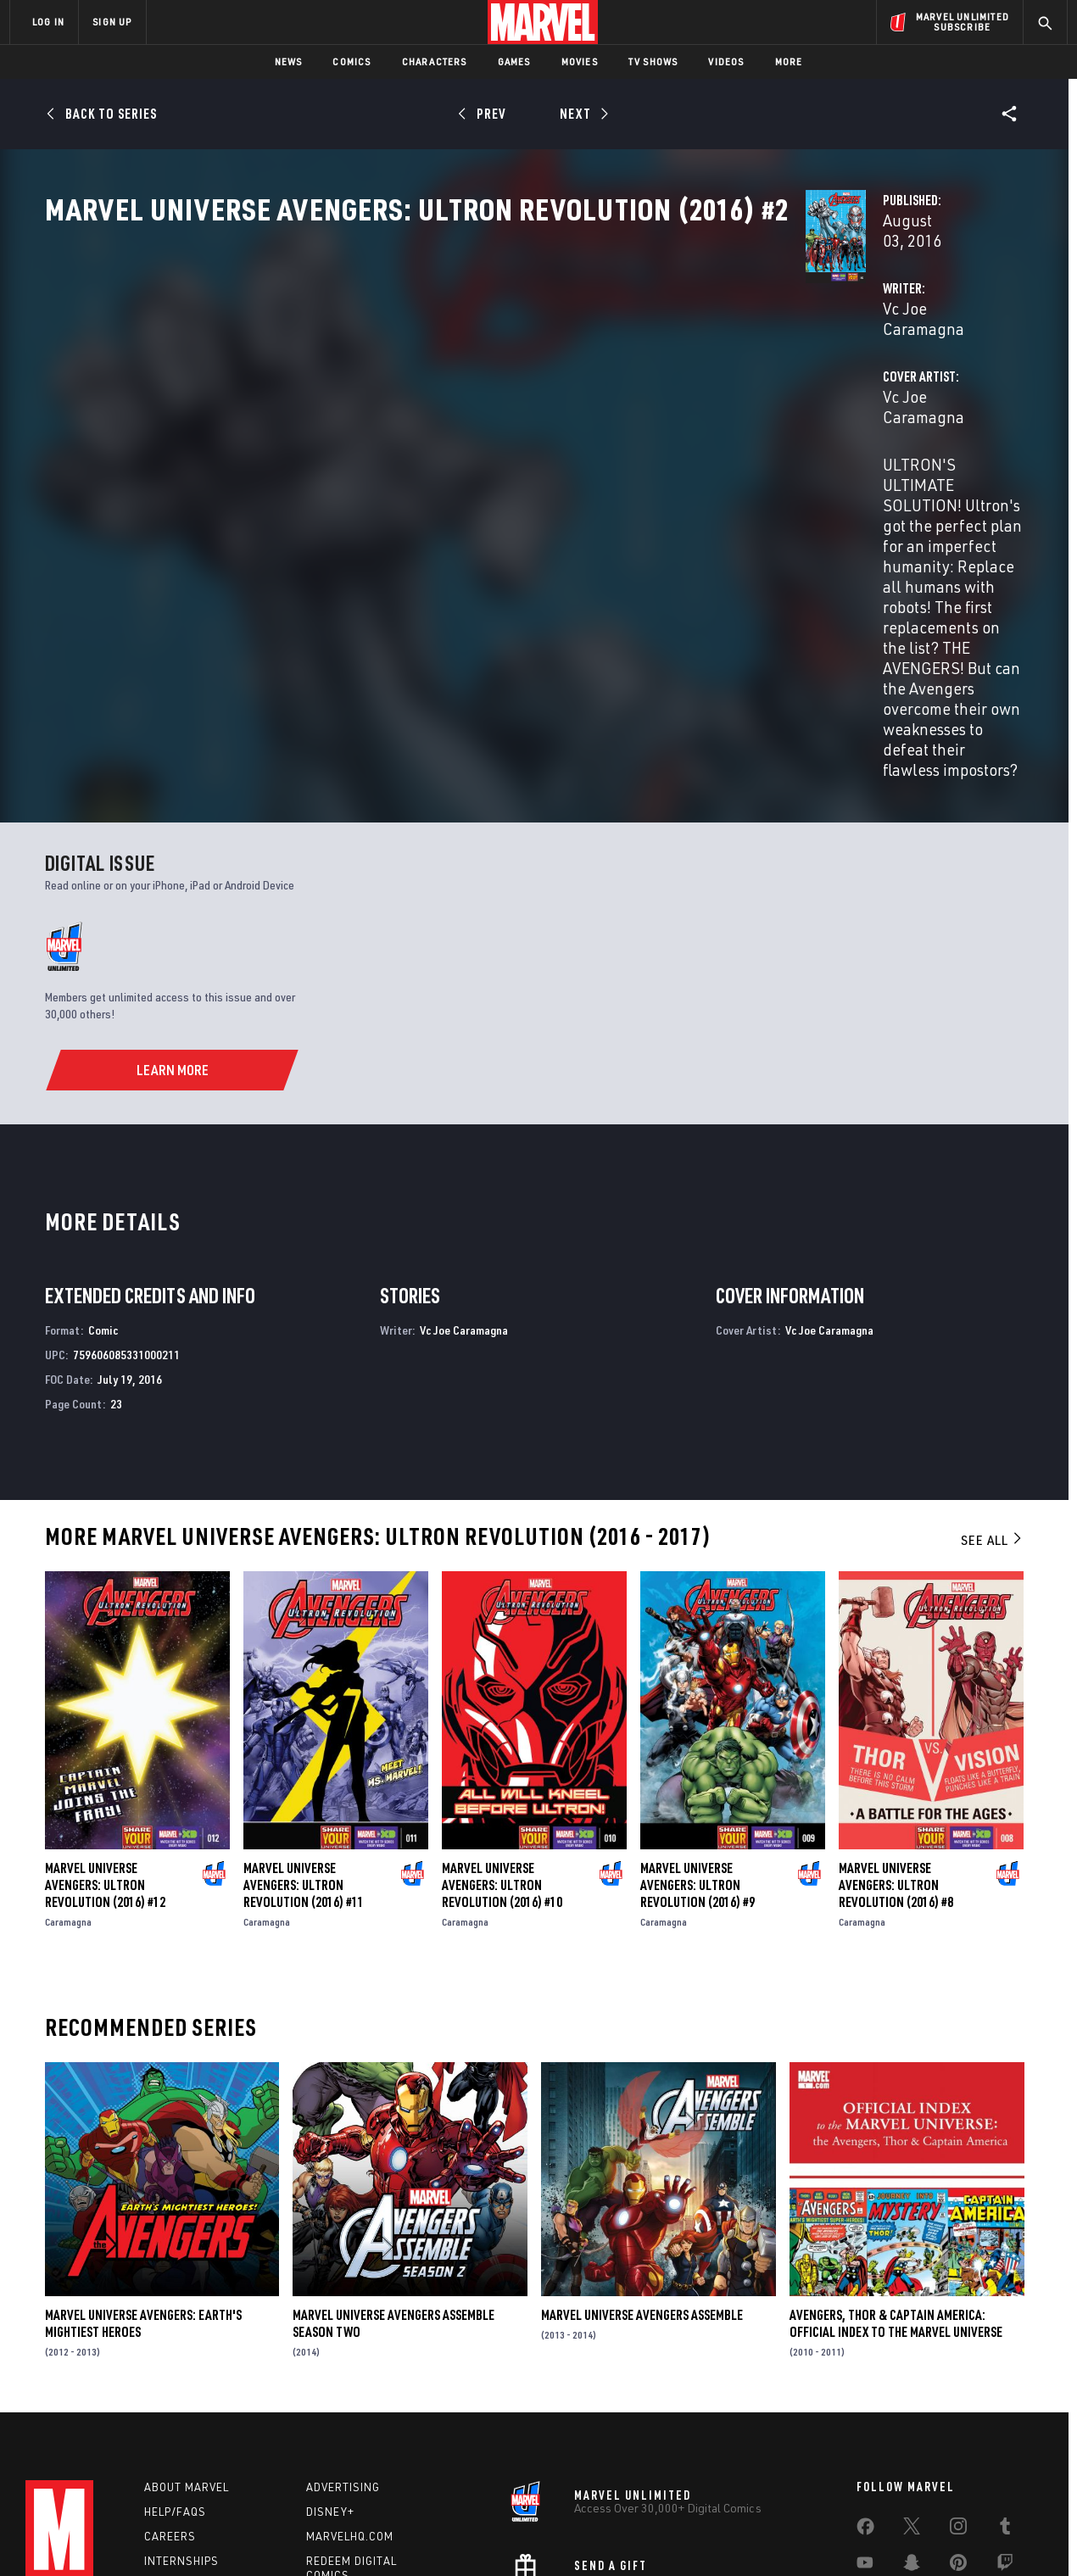 The height and width of the screenshot is (2576, 1077). Describe the element at coordinates (303, 1739) in the screenshot. I see `Marvel Universe Avengers: Ultron Revolution (2016) #11` at that location.